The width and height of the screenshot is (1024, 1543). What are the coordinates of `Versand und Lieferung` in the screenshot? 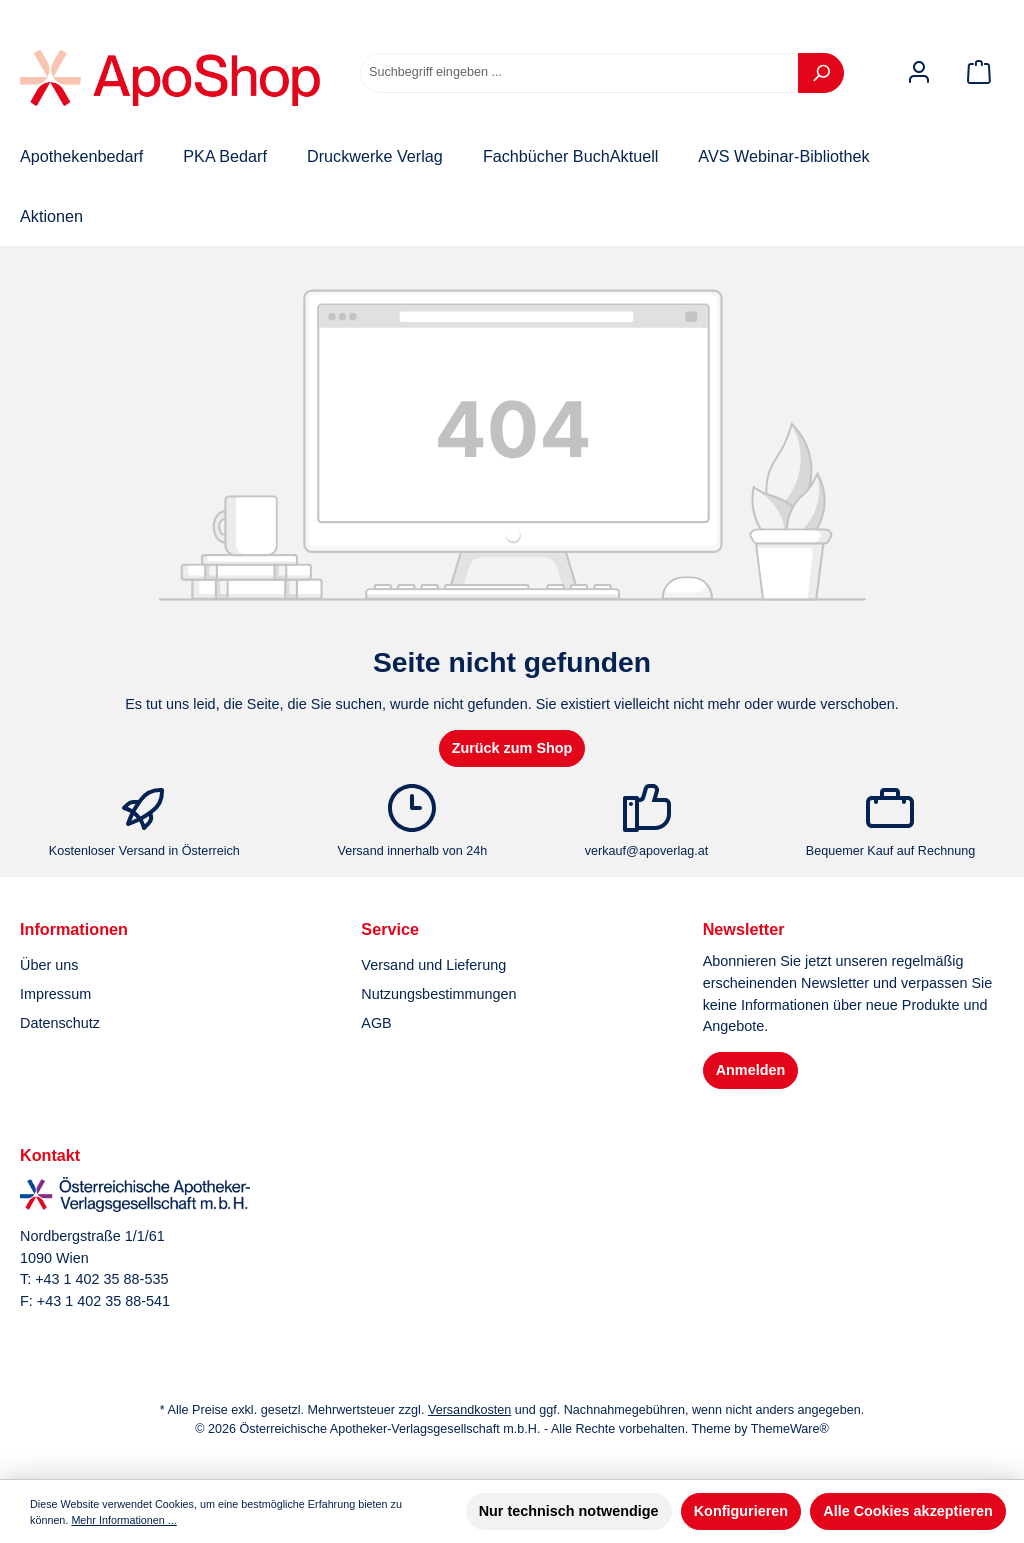 It's located at (433, 965).